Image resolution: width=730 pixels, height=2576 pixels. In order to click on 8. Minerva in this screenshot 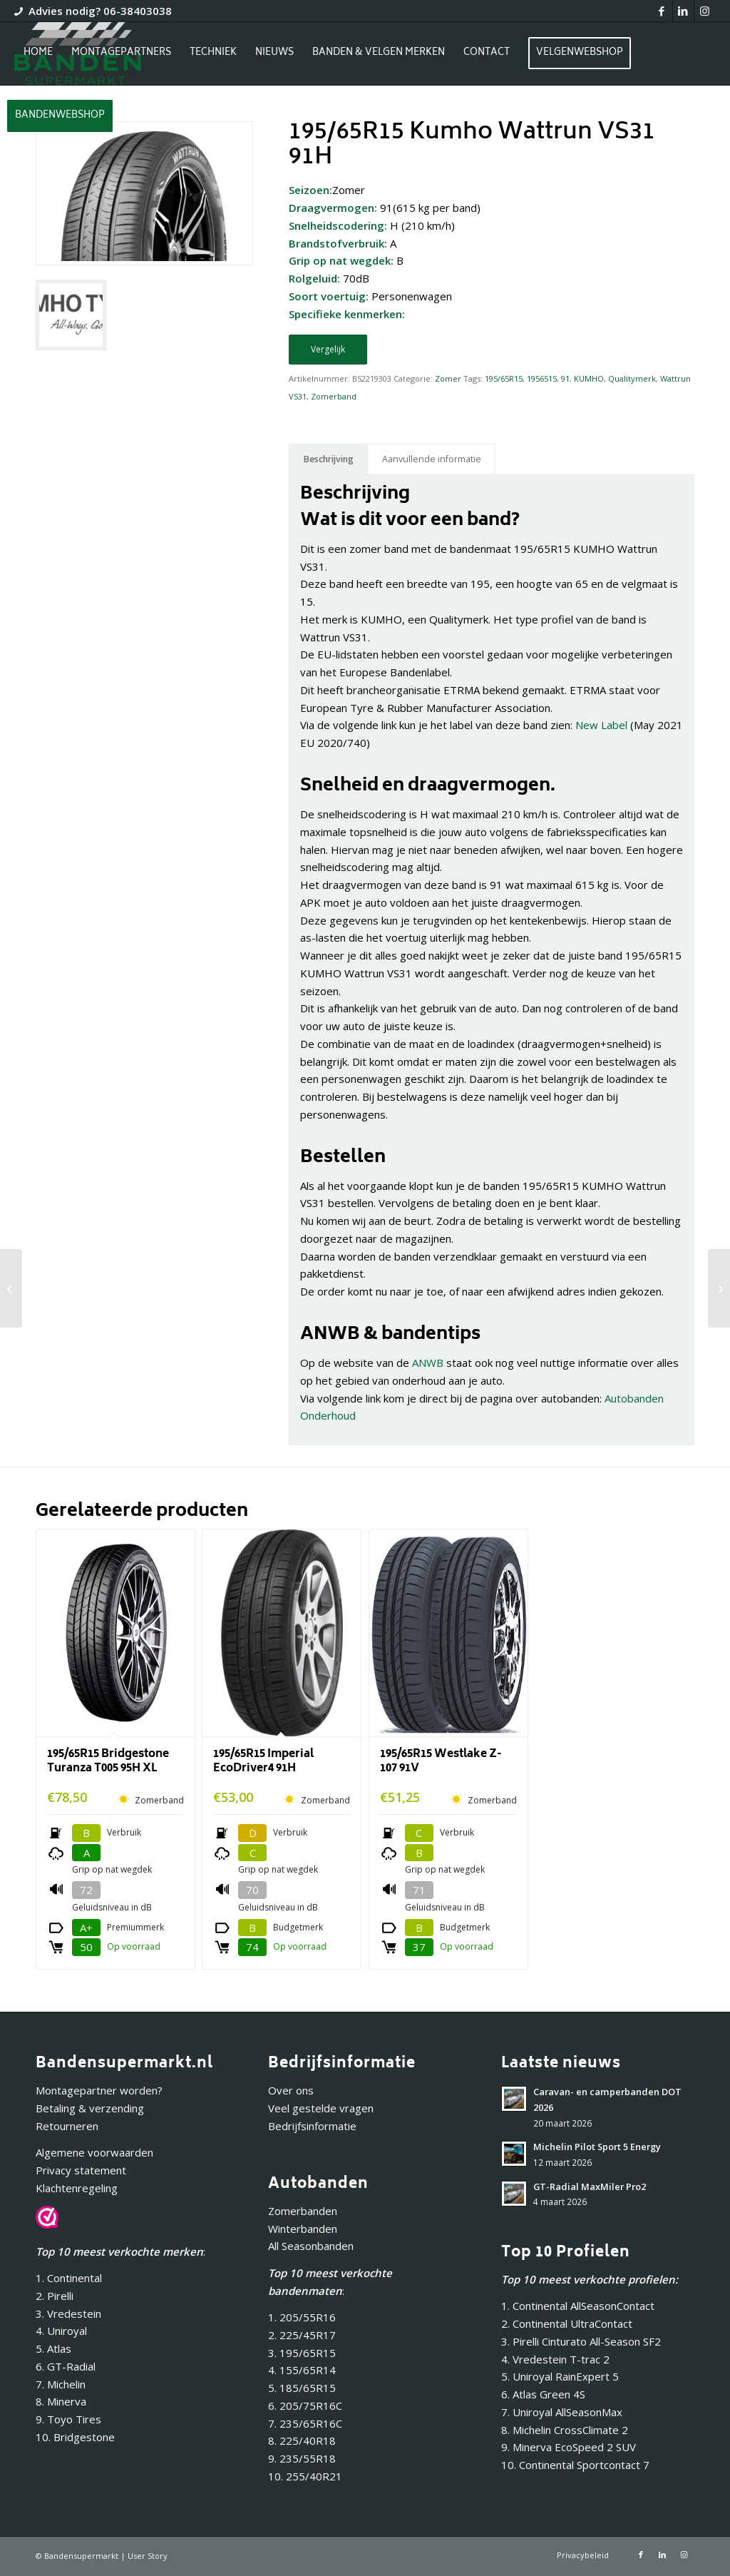, I will do `click(61, 2401)`.